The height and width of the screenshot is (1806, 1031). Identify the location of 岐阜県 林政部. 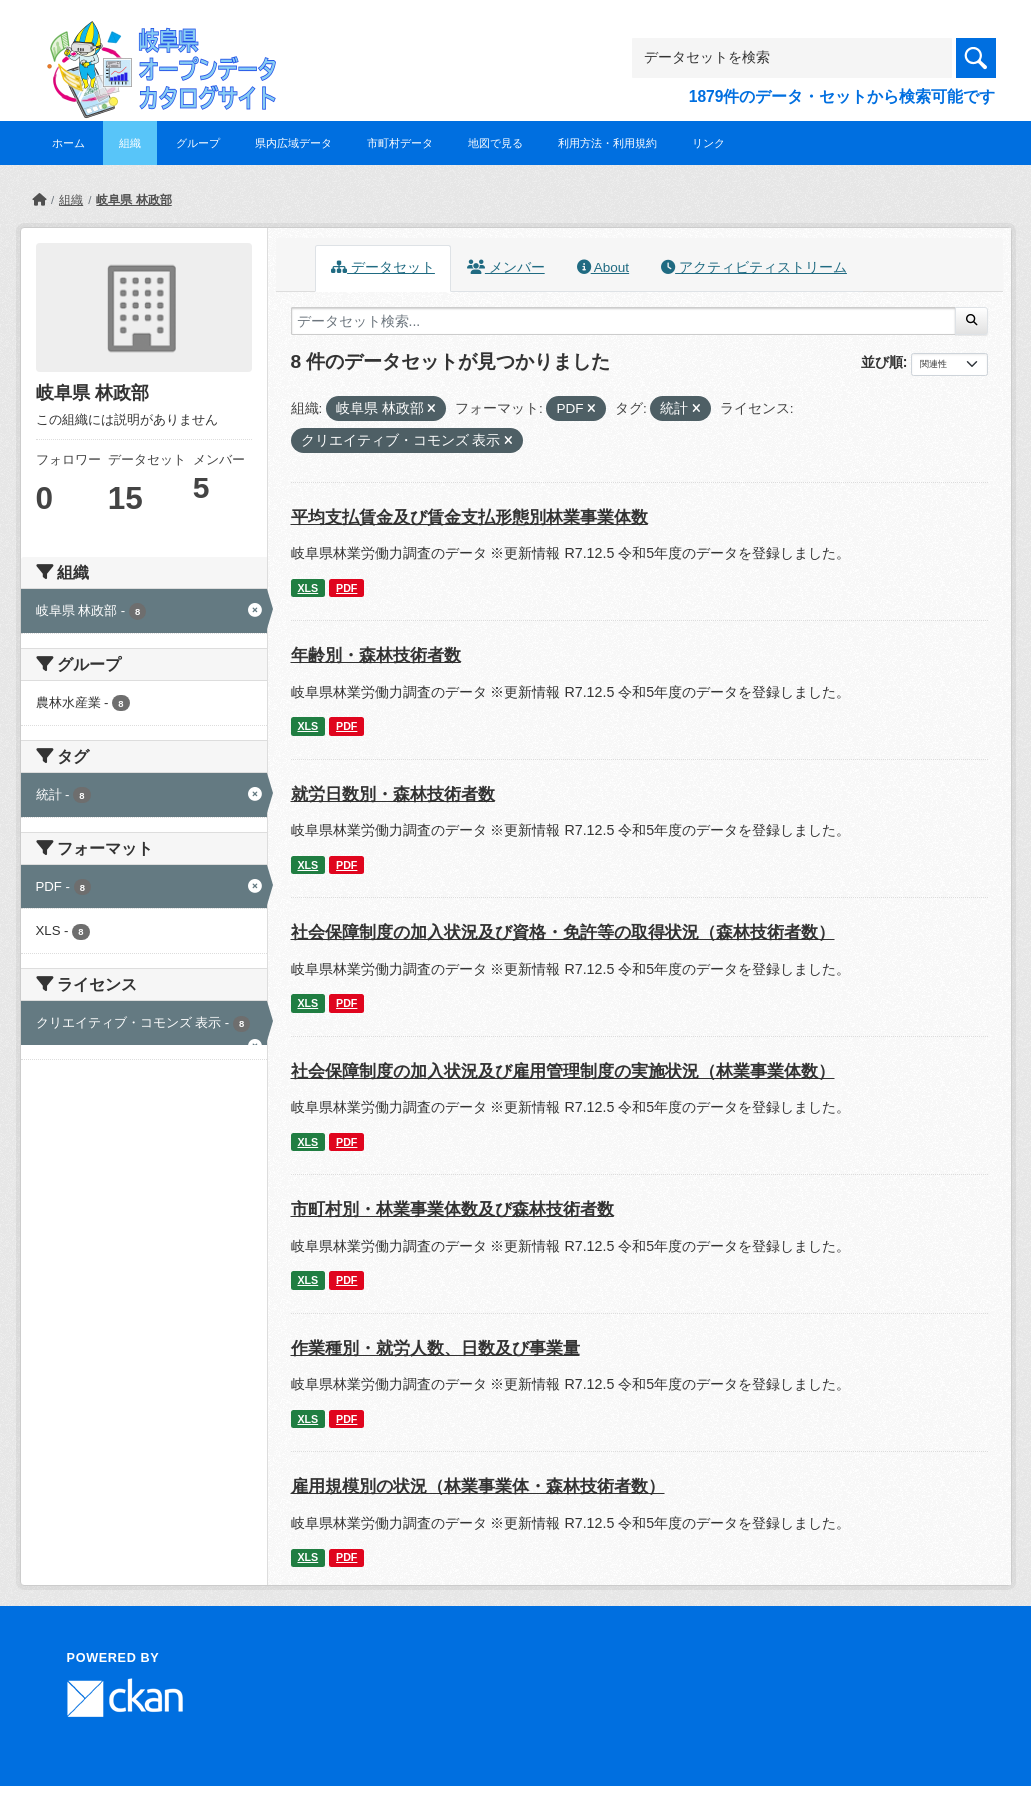
(133, 200).